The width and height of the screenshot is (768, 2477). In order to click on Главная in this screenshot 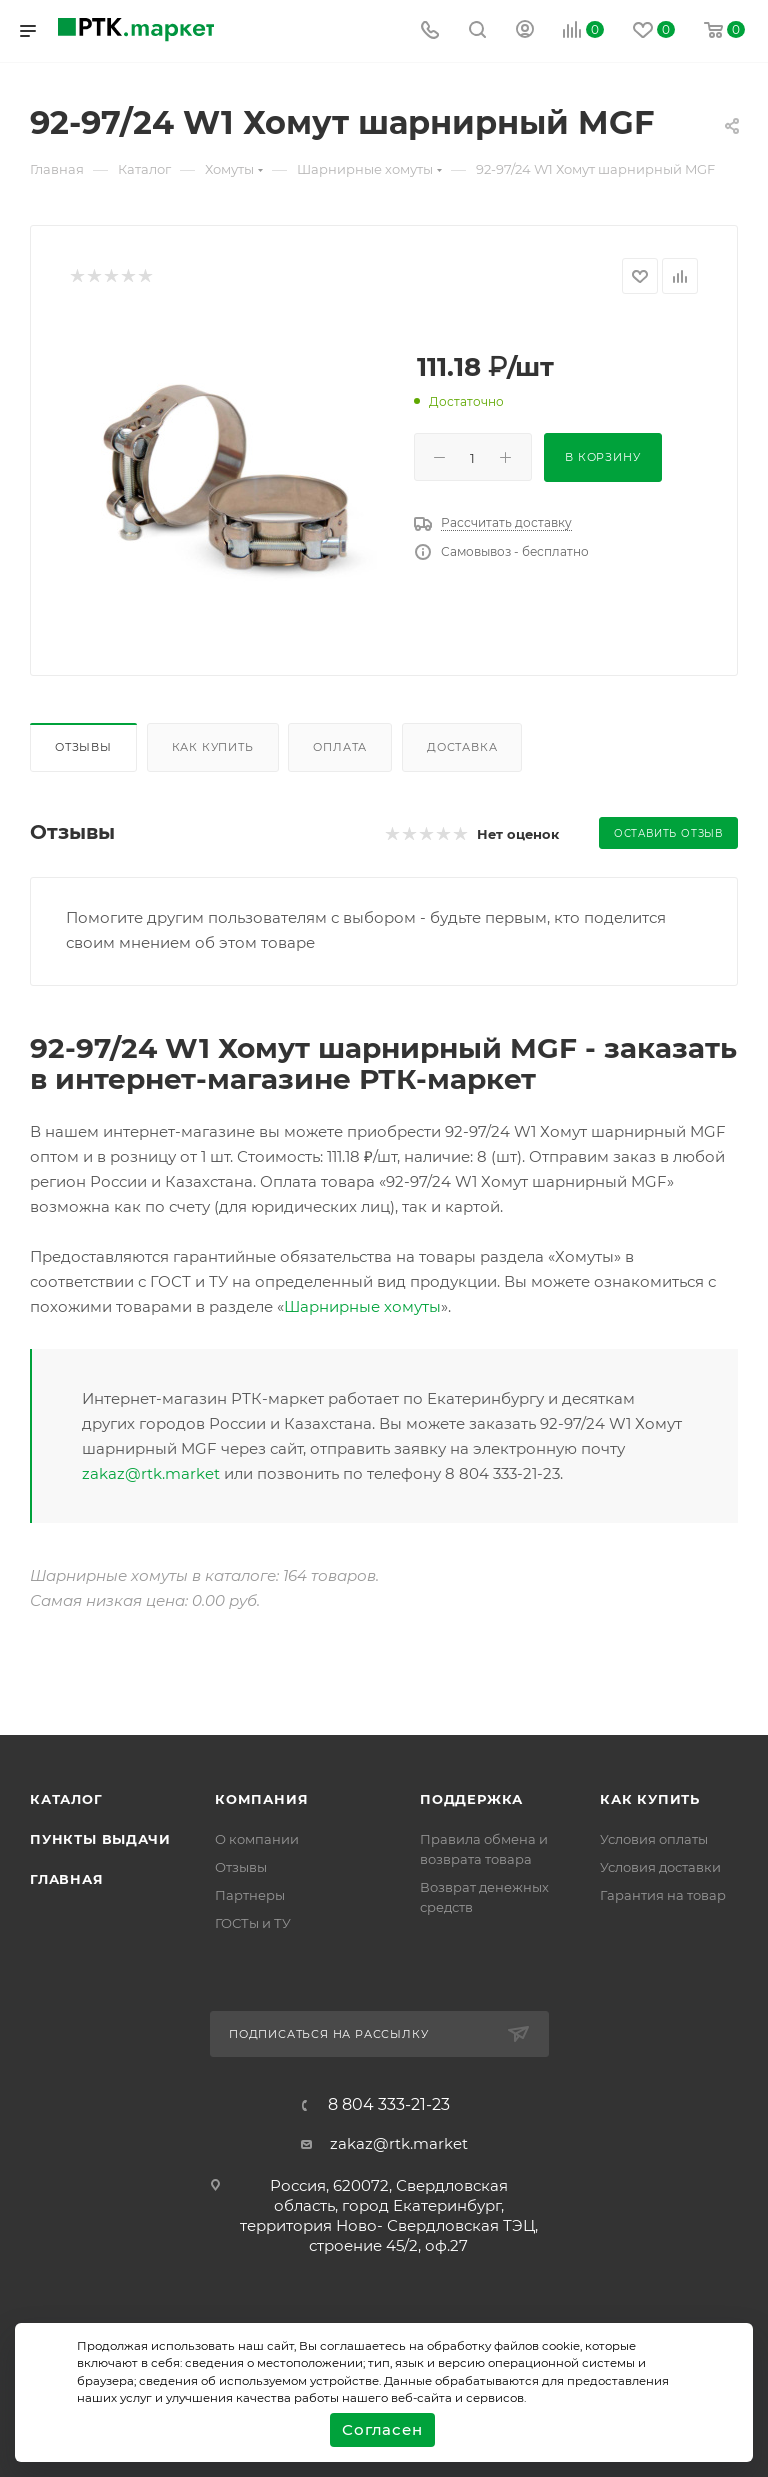, I will do `click(67, 1879)`.